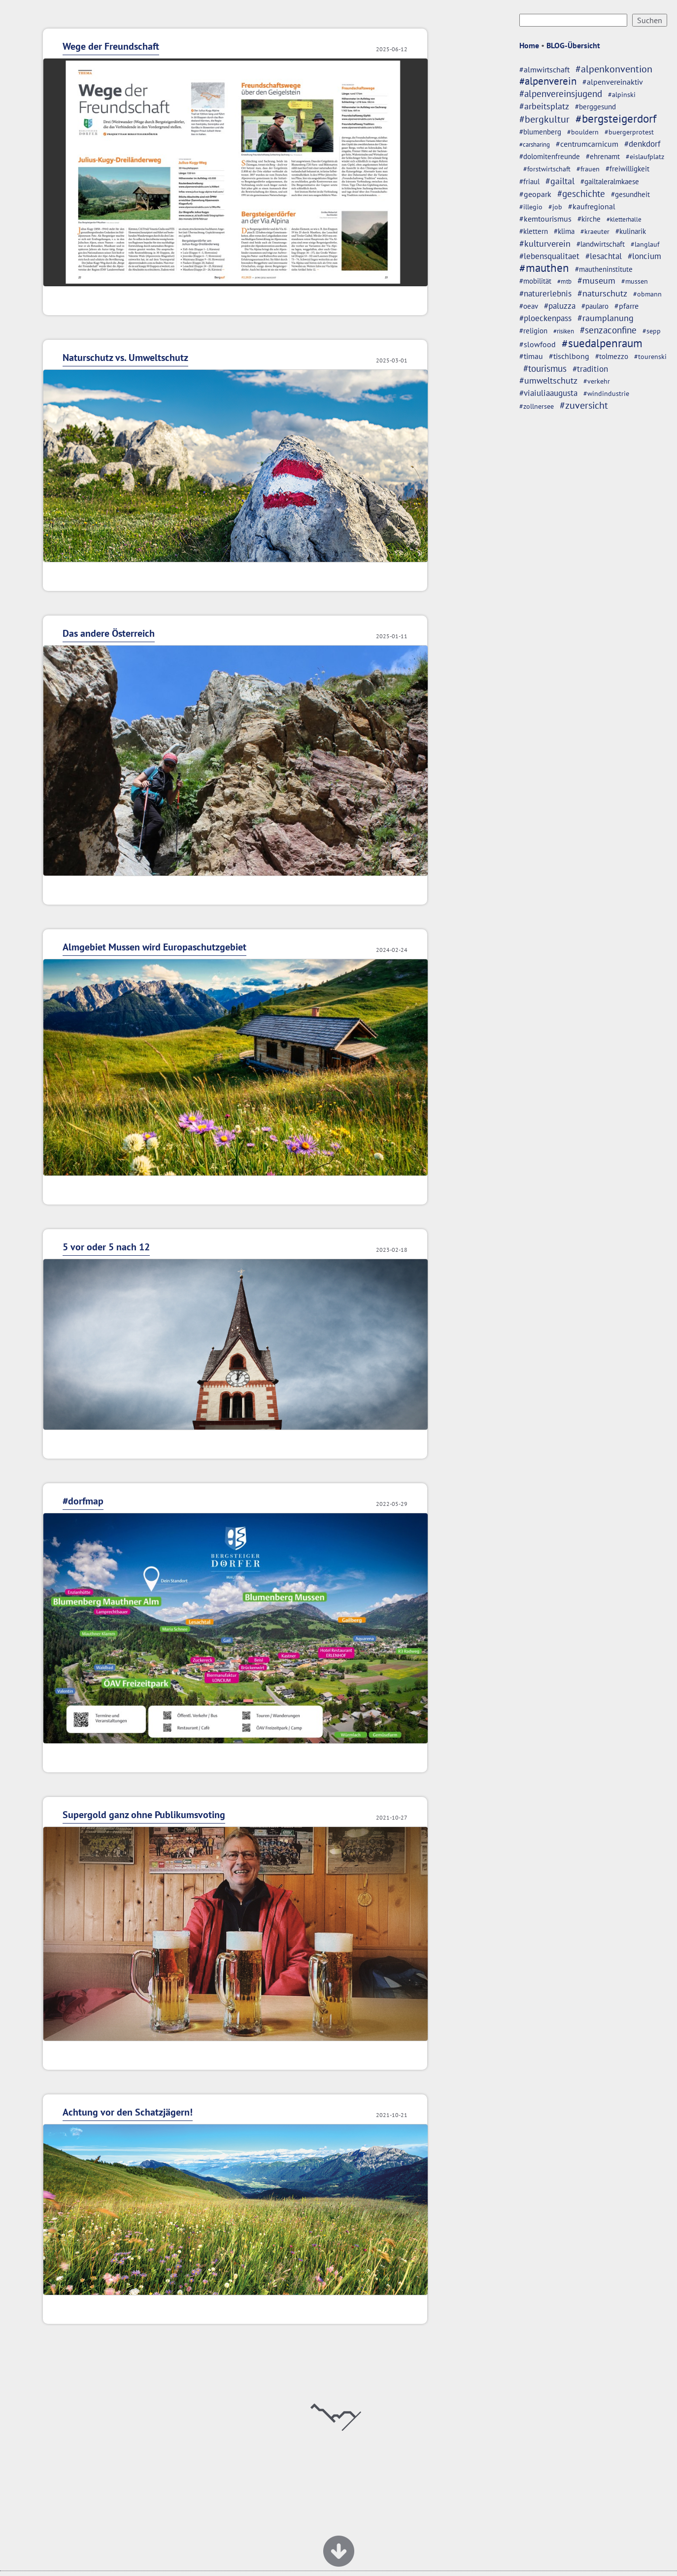 This screenshot has width=677, height=2576. I want to click on #kletterhalle, so click(624, 219).